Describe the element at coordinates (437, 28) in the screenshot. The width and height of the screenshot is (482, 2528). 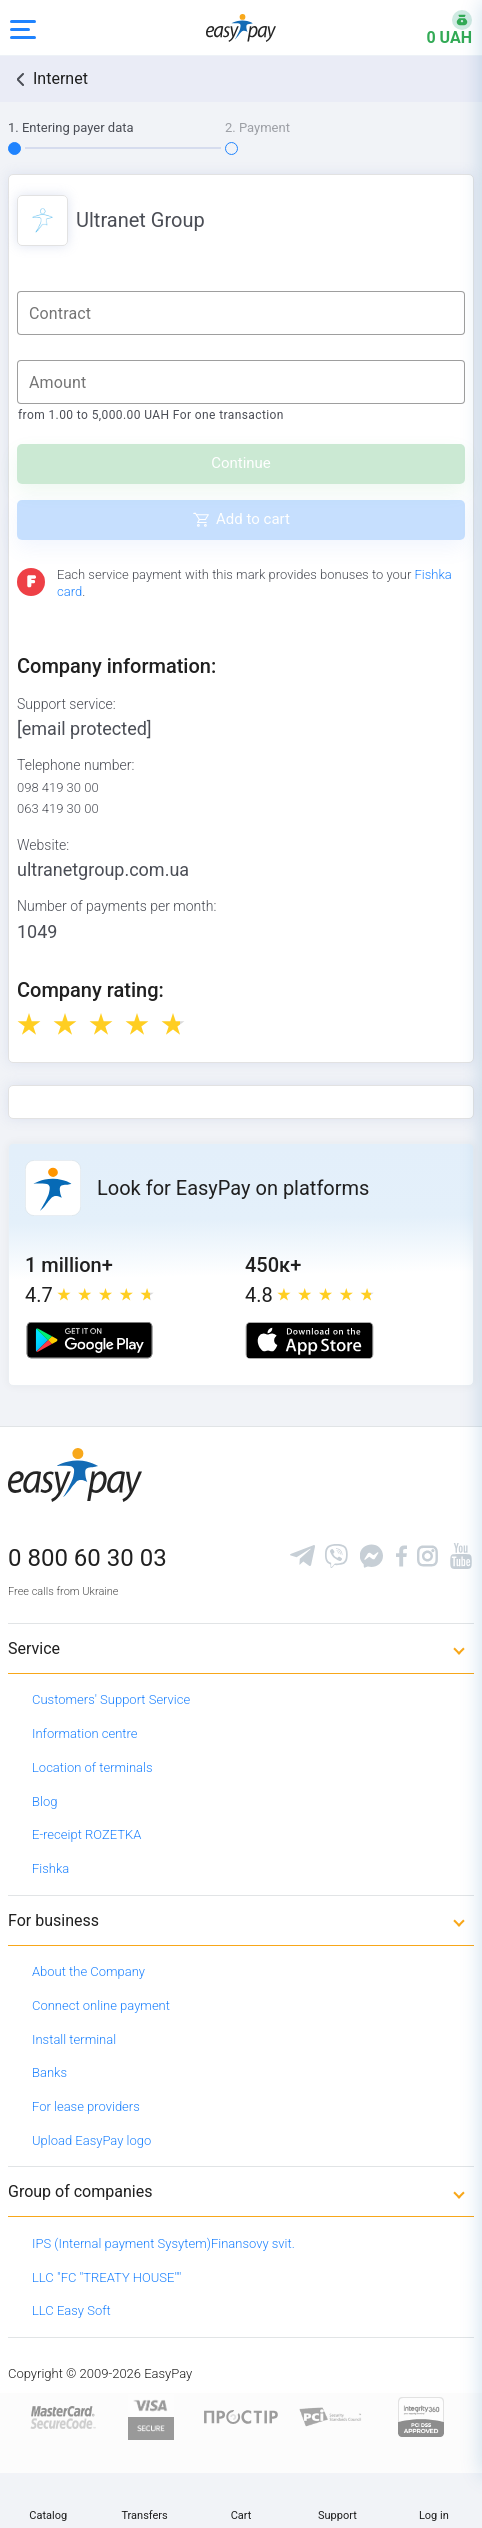
I see `[Open bonuses or sign in]` at that location.